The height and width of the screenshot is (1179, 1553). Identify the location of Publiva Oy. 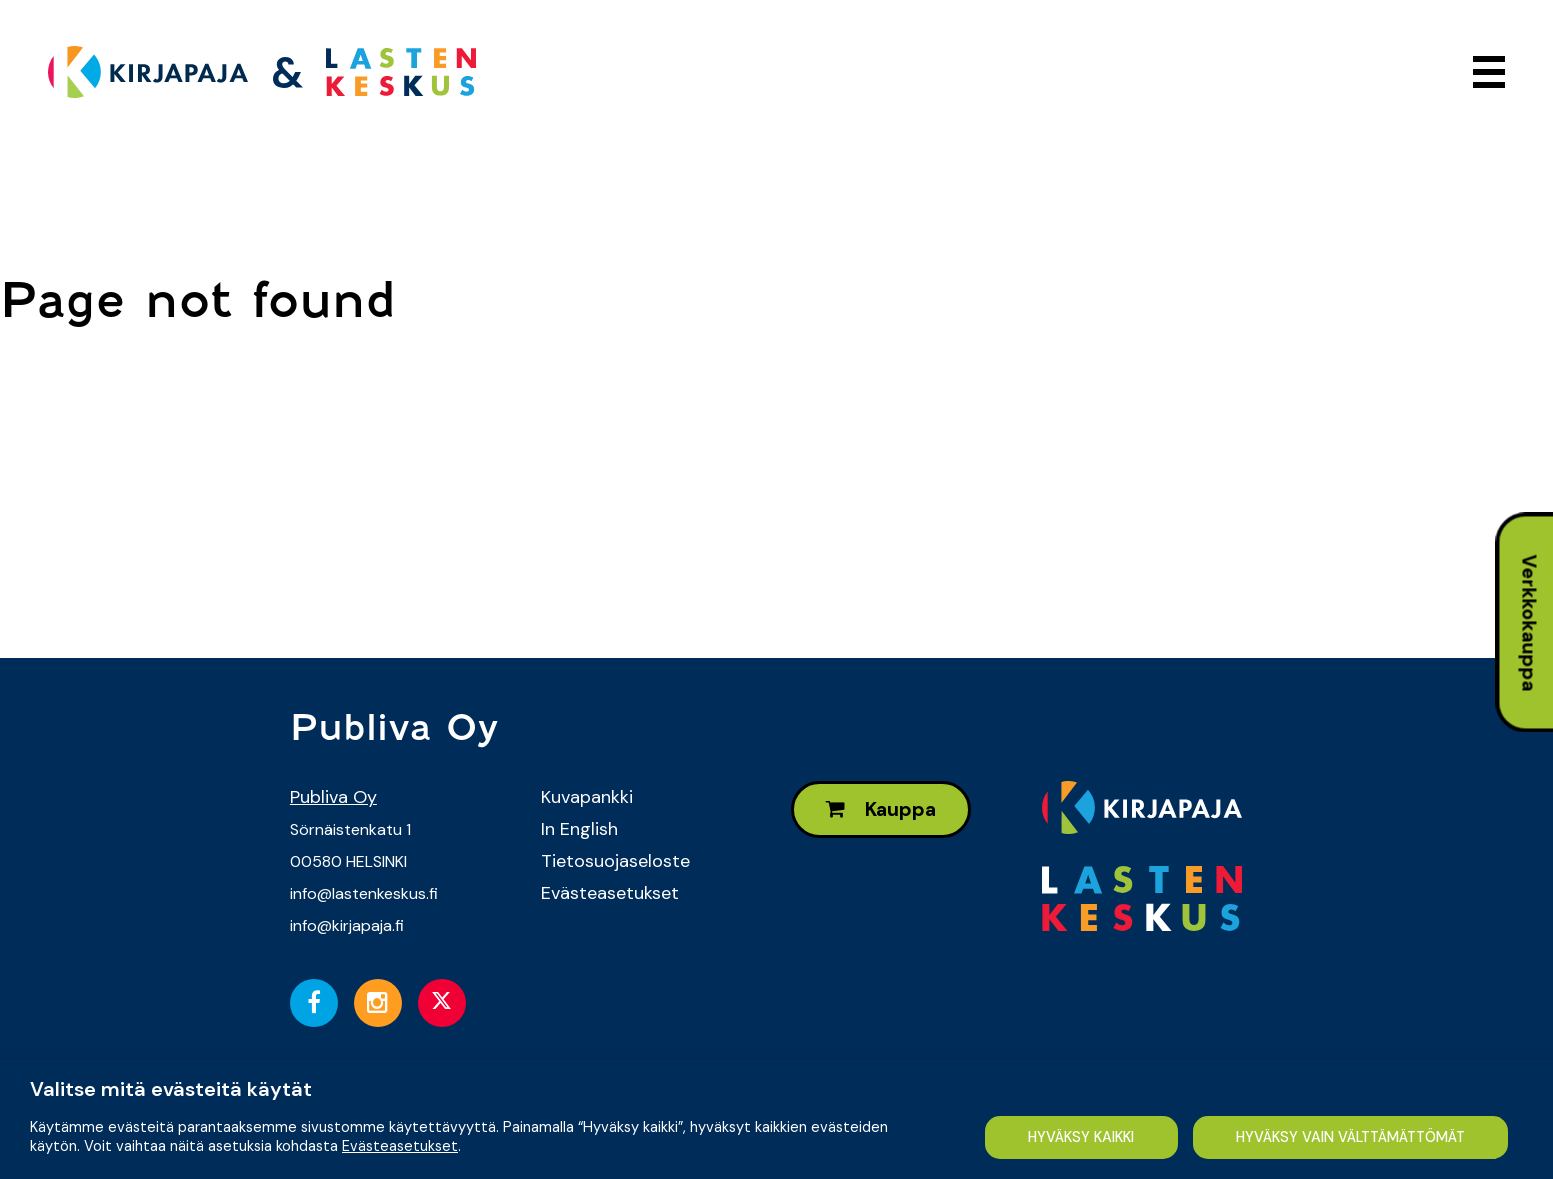
(333, 797).